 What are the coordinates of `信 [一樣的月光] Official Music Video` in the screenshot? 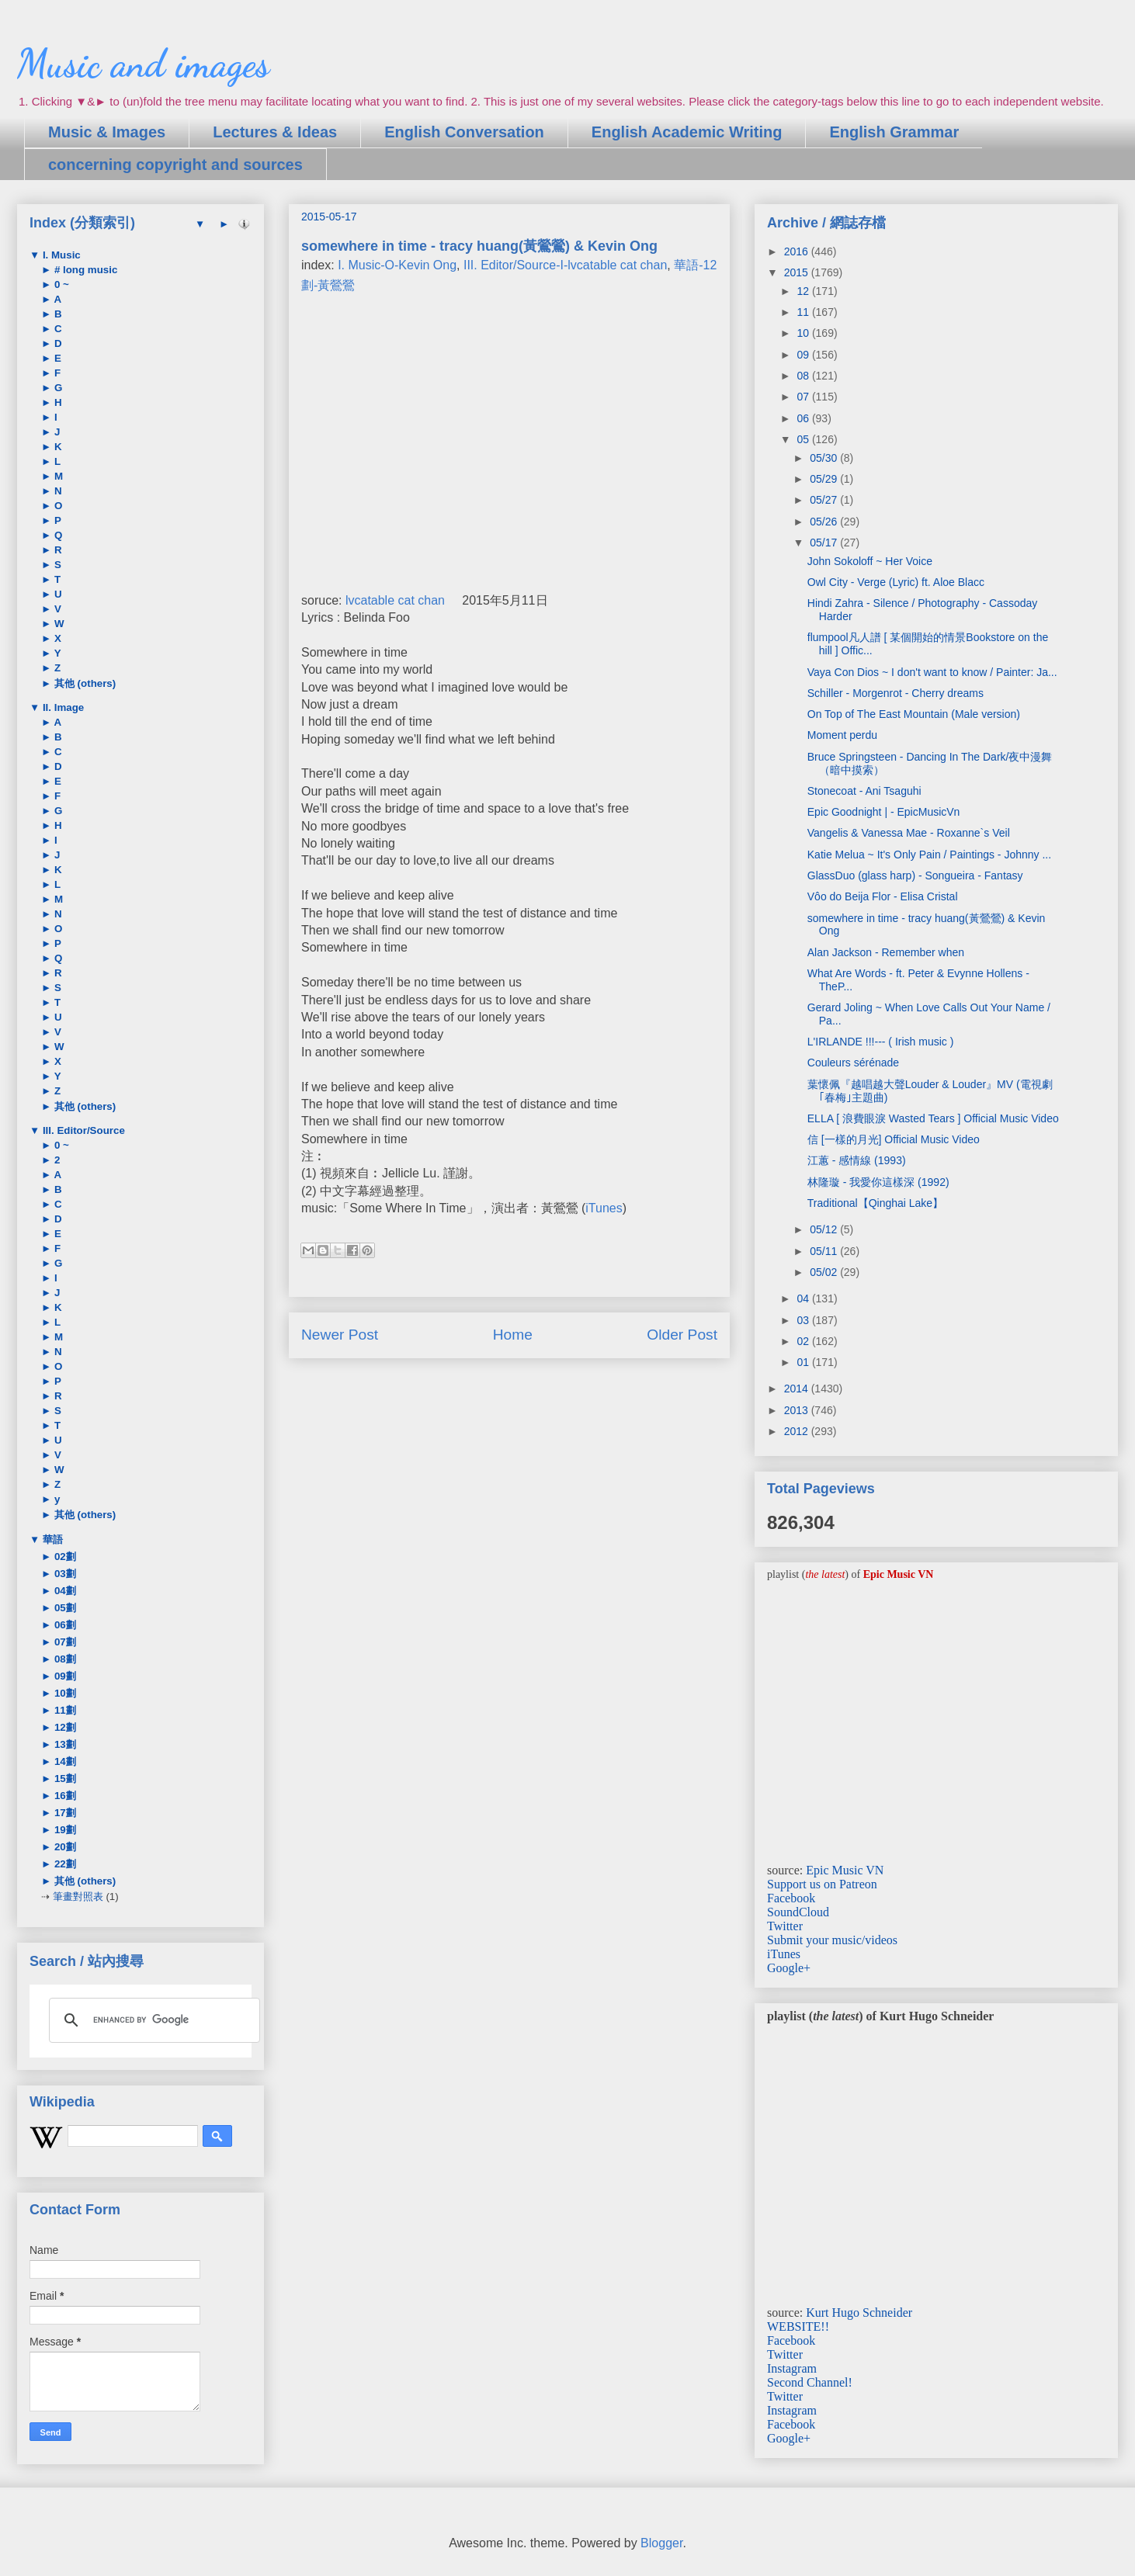 It's located at (893, 1139).